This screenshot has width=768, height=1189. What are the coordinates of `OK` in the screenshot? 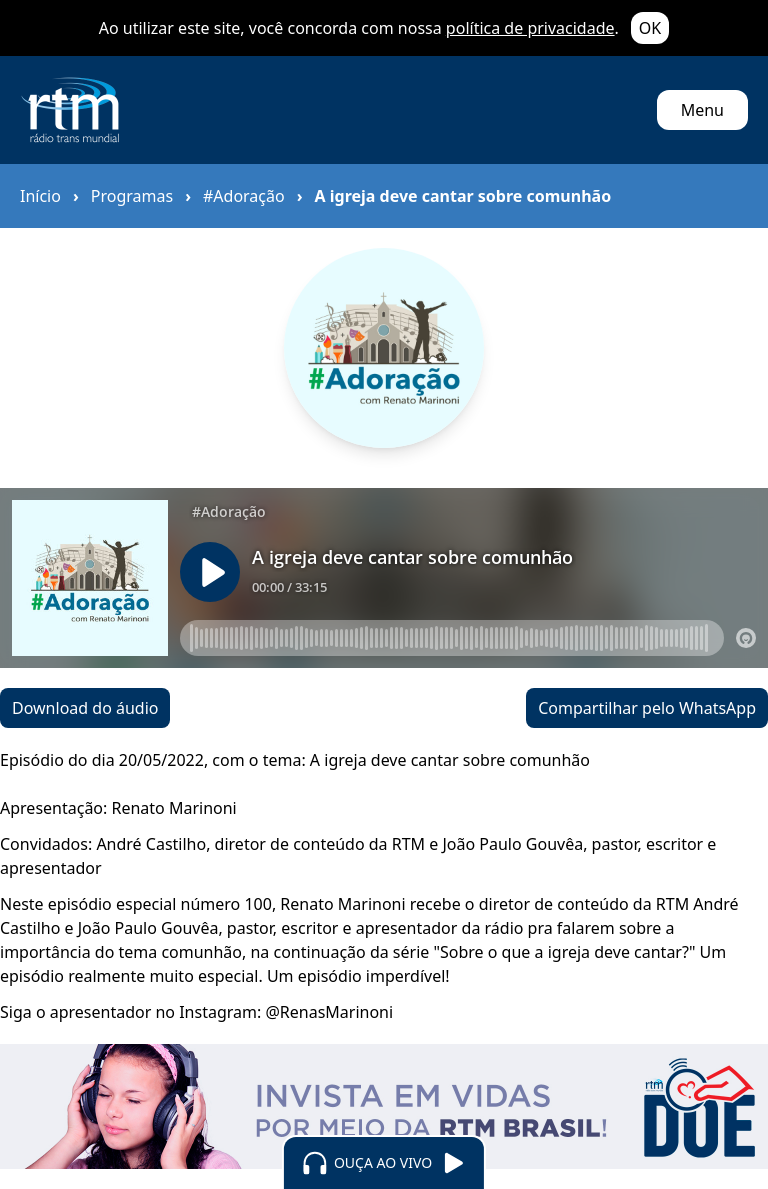 It's located at (650, 28).